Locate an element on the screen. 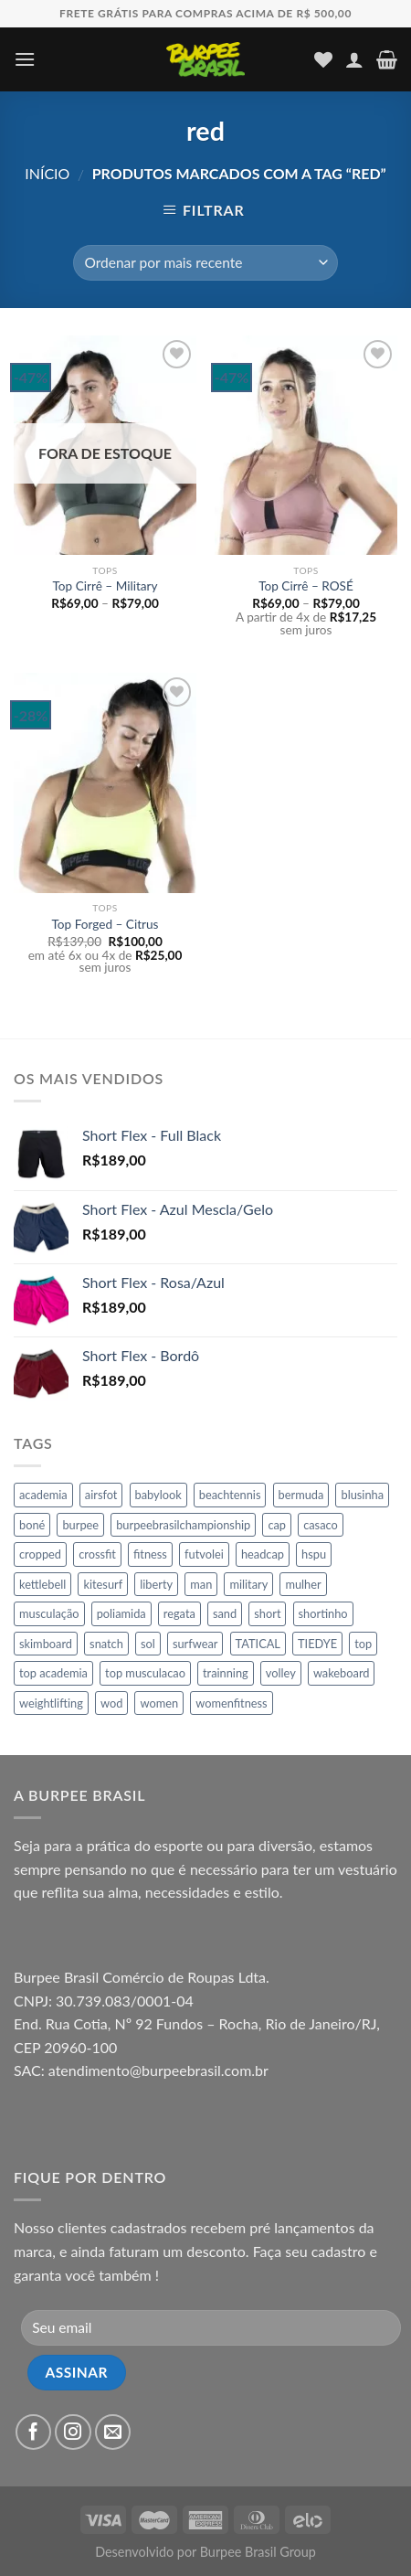 The image size is (411, 2576). womenfitness [womenfitness (21 produtos)] is located at coordinates (231, 1703).